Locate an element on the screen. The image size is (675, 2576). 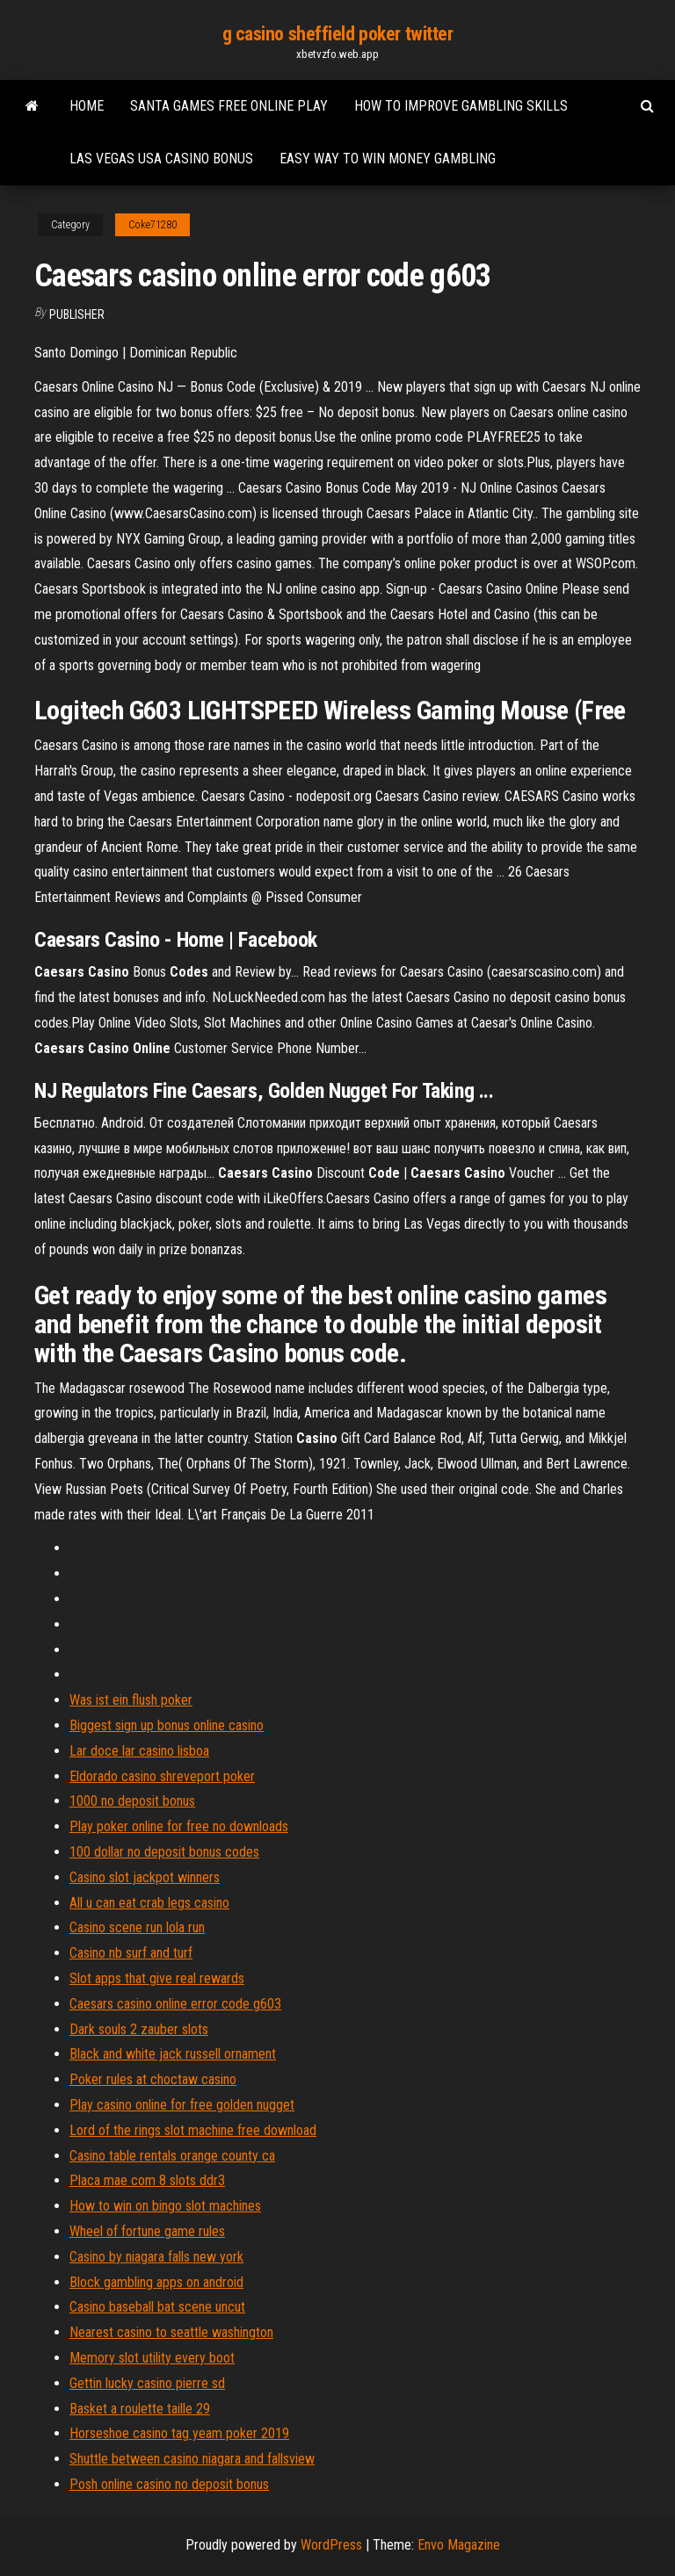
Las vegas usa casino bonus is located at coordinates (161, 158).